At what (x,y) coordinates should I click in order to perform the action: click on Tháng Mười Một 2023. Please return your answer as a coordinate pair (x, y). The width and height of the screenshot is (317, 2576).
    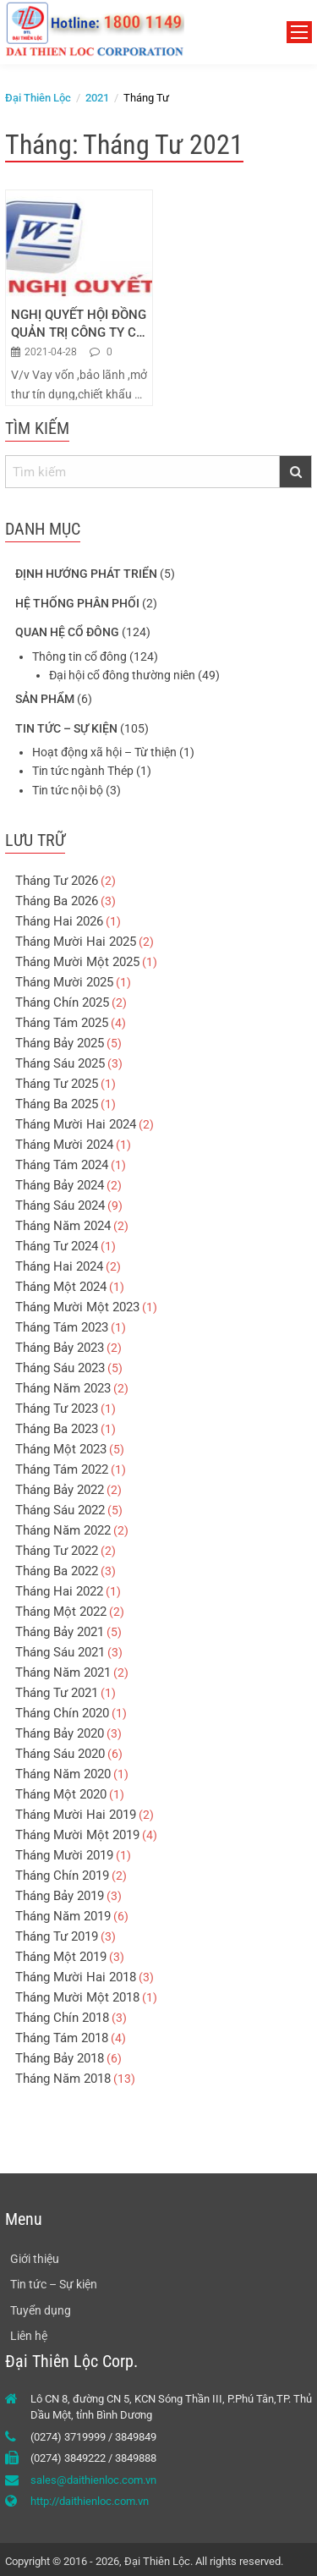
    Looking at the image, I should click on (77, 1307).